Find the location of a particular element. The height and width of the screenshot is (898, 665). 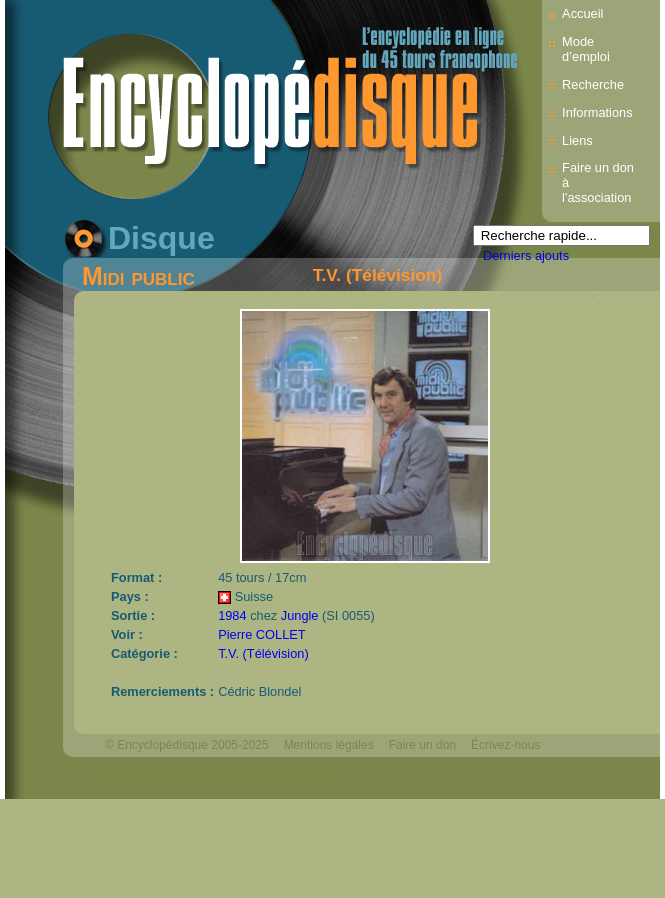

Recherche is located at coordinates (593, 84).